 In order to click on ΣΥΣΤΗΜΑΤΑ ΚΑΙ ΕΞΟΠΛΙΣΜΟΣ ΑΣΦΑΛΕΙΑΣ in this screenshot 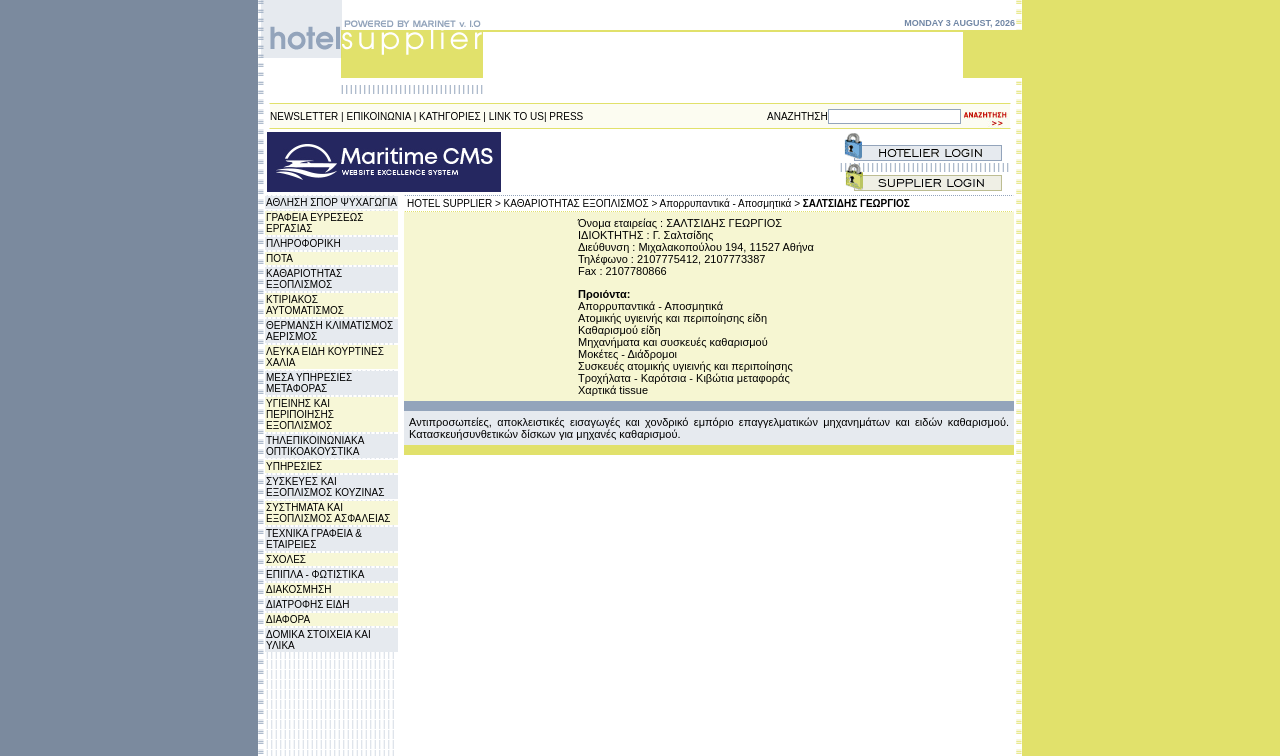, I will do `click(328, 513)`.